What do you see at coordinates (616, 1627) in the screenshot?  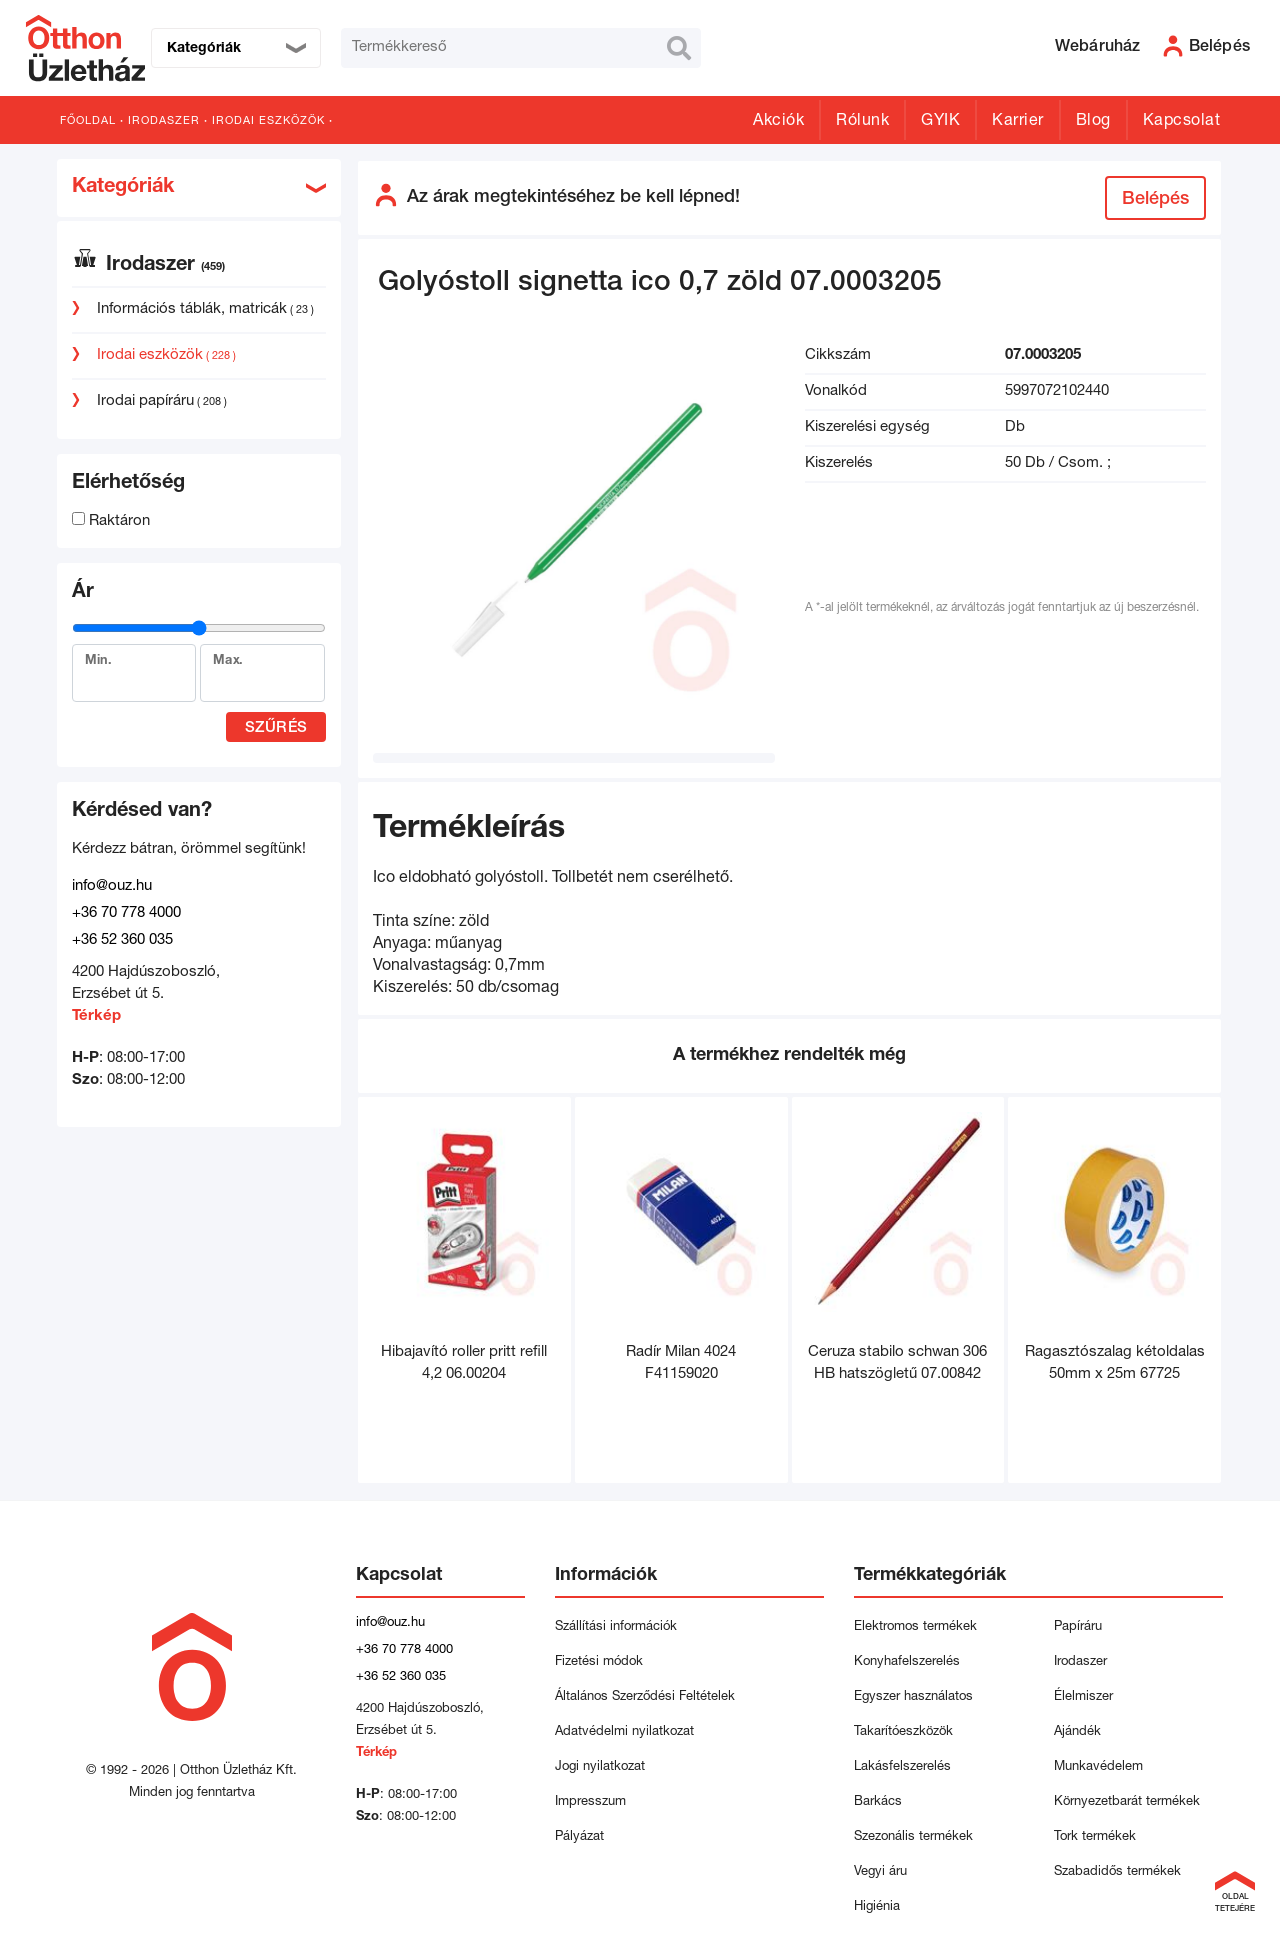 I see `Szállítási információk` at bounding box center [616, 1627].